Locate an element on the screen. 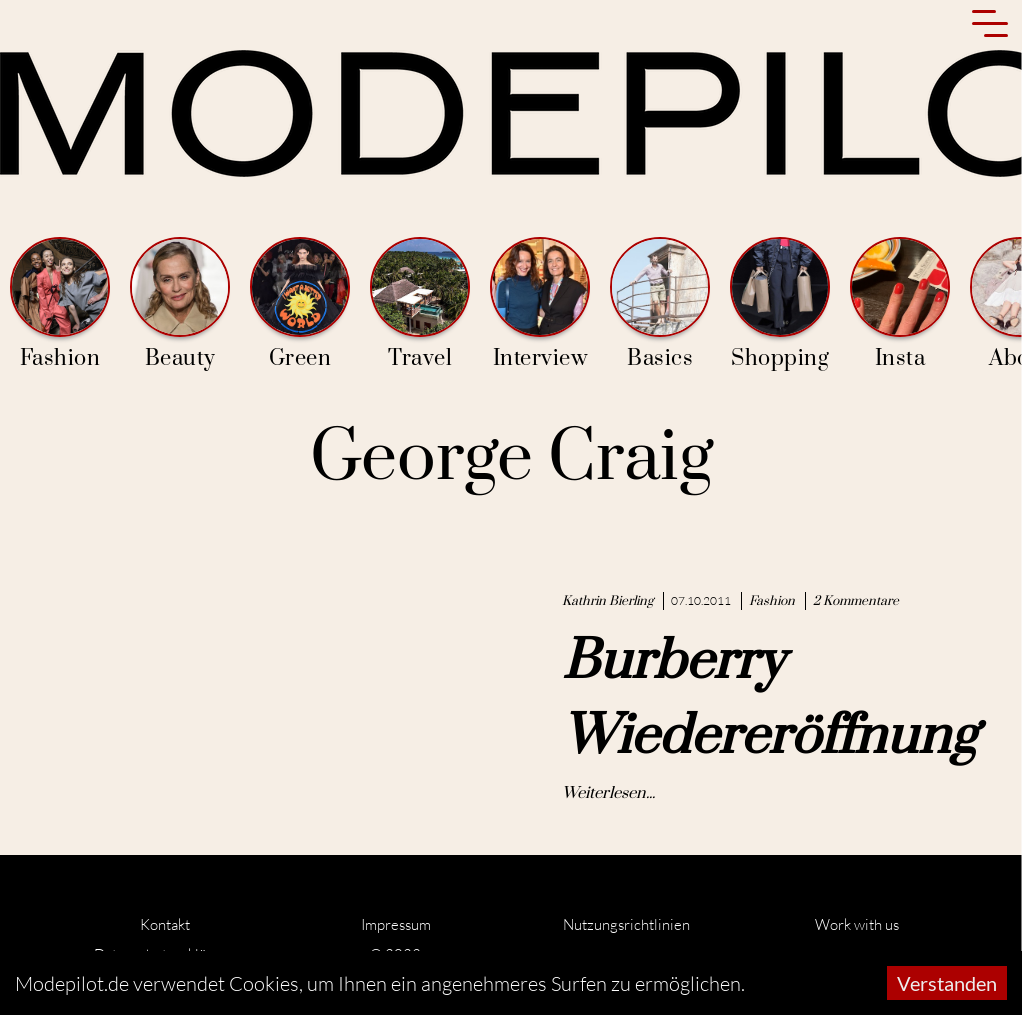 The width and height of the screenshot is (1022, 1015). Interview is located at coordinates (540, 304).